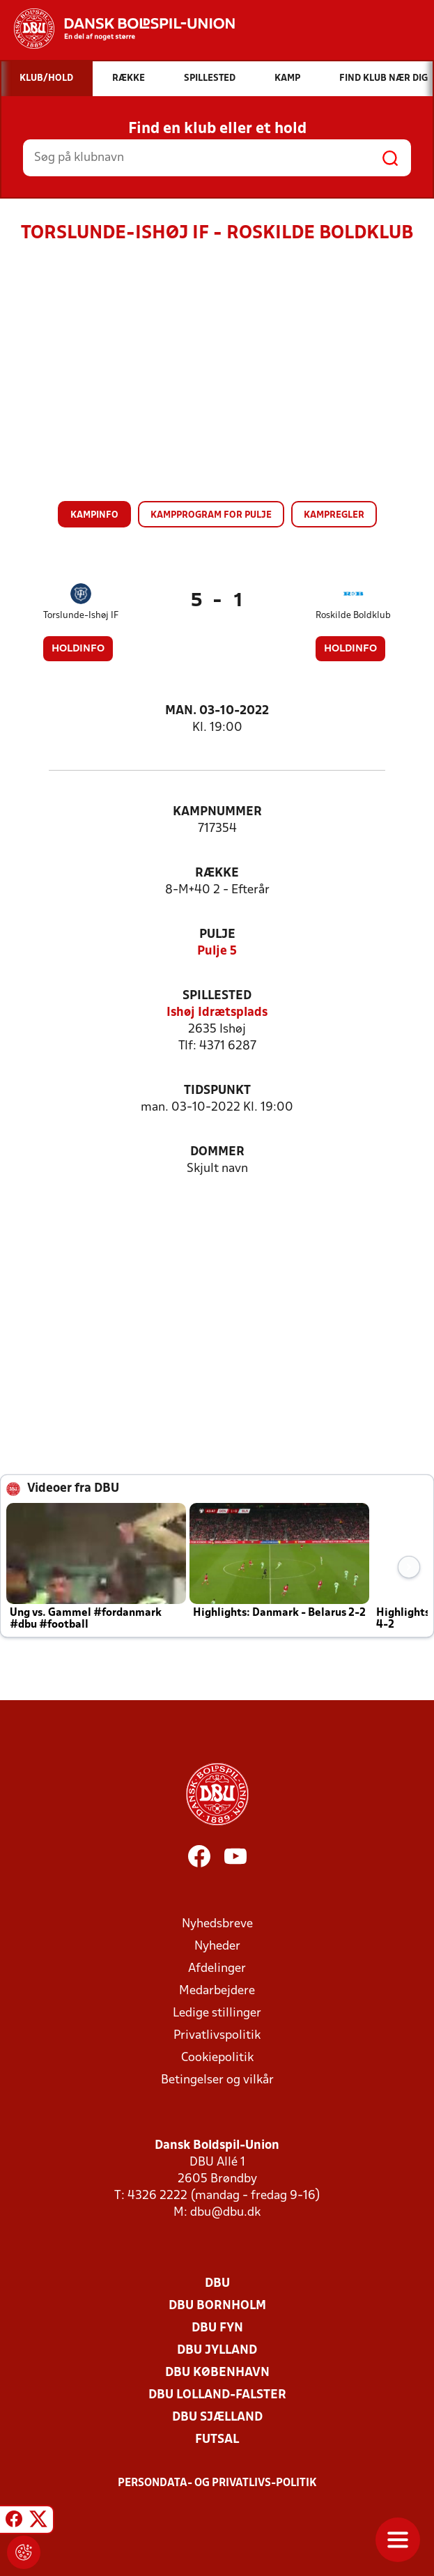 This screenshot has height=2576, width=434. I want to click on Roskilde Boldklub, so click(353, 615).